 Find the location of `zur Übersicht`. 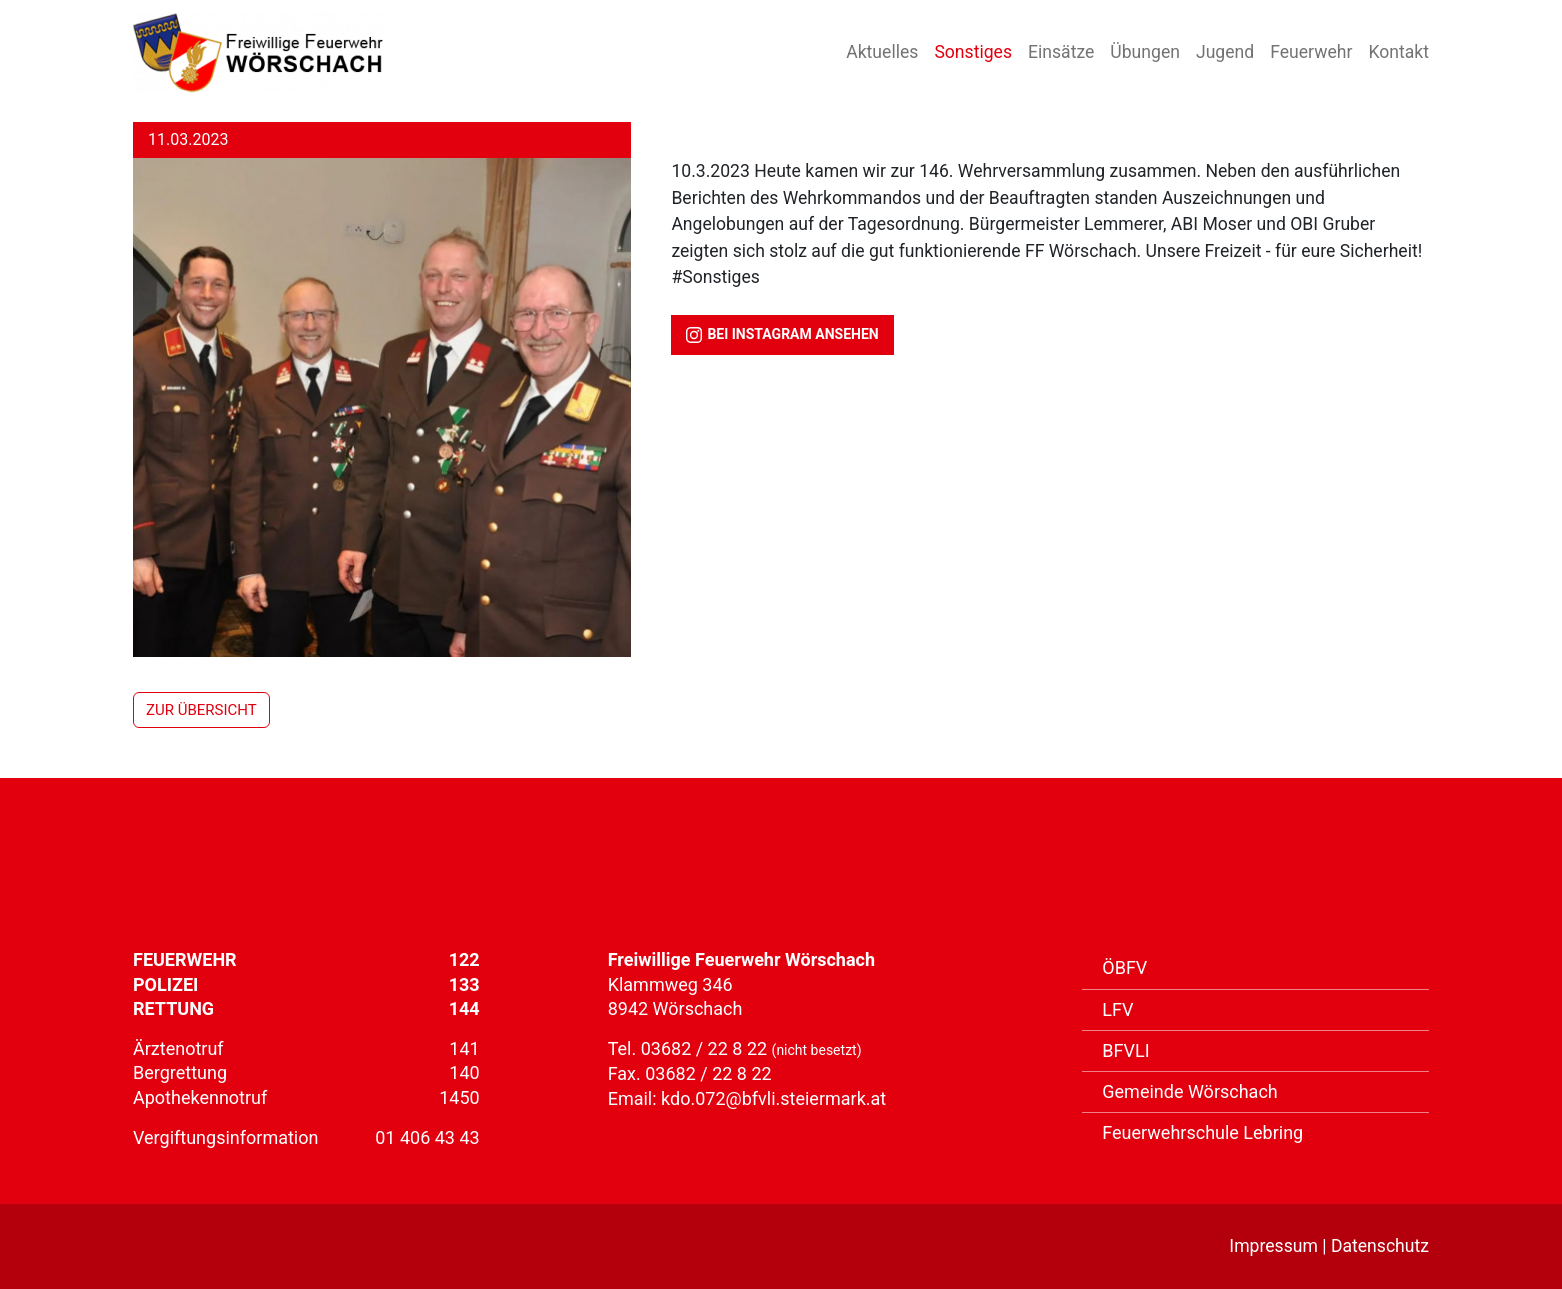

zur Übersicht is located at coordinates (201, 710).